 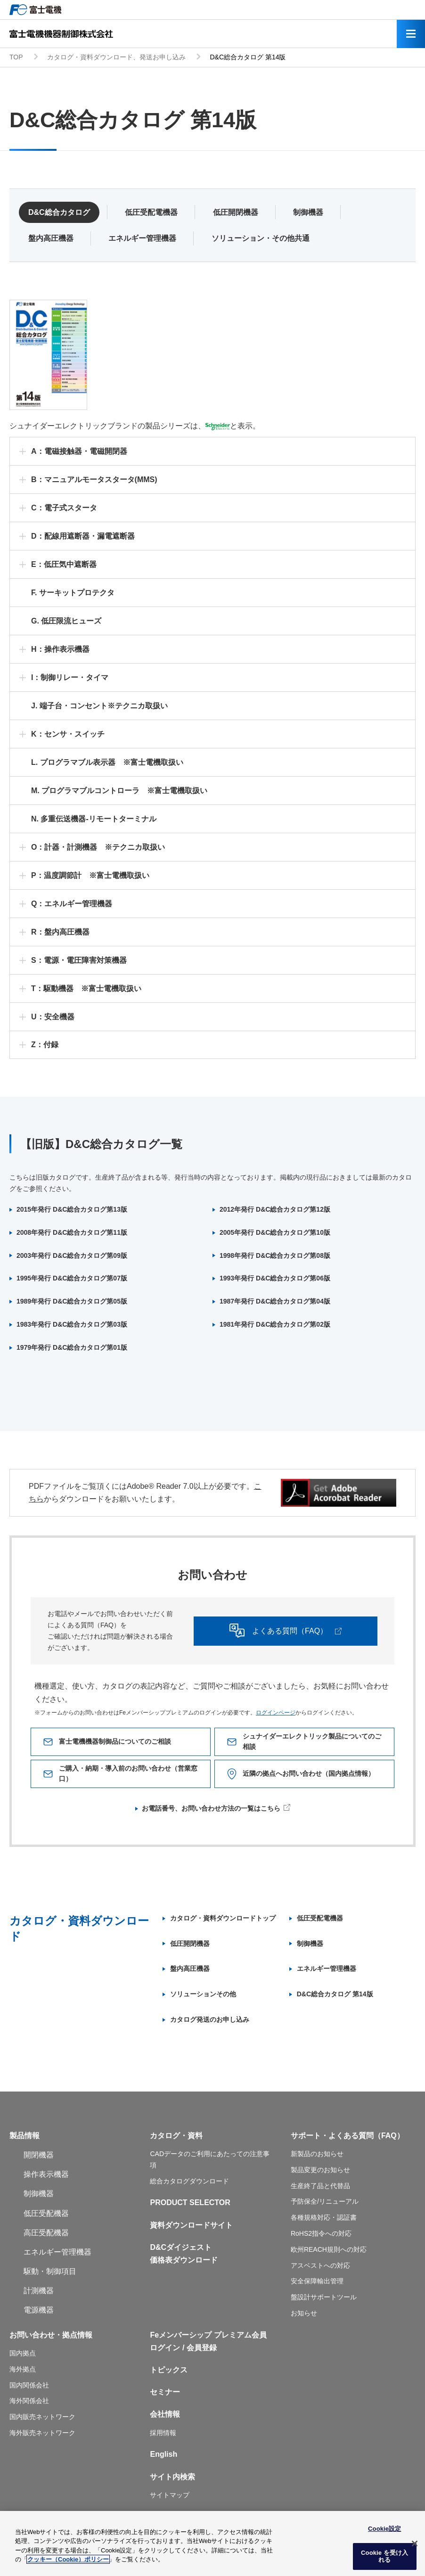 What do you see at coordinates (324, 2297) in the screenshot?
I see `盤設計サポートツール` at bounding box center [324, 2297].